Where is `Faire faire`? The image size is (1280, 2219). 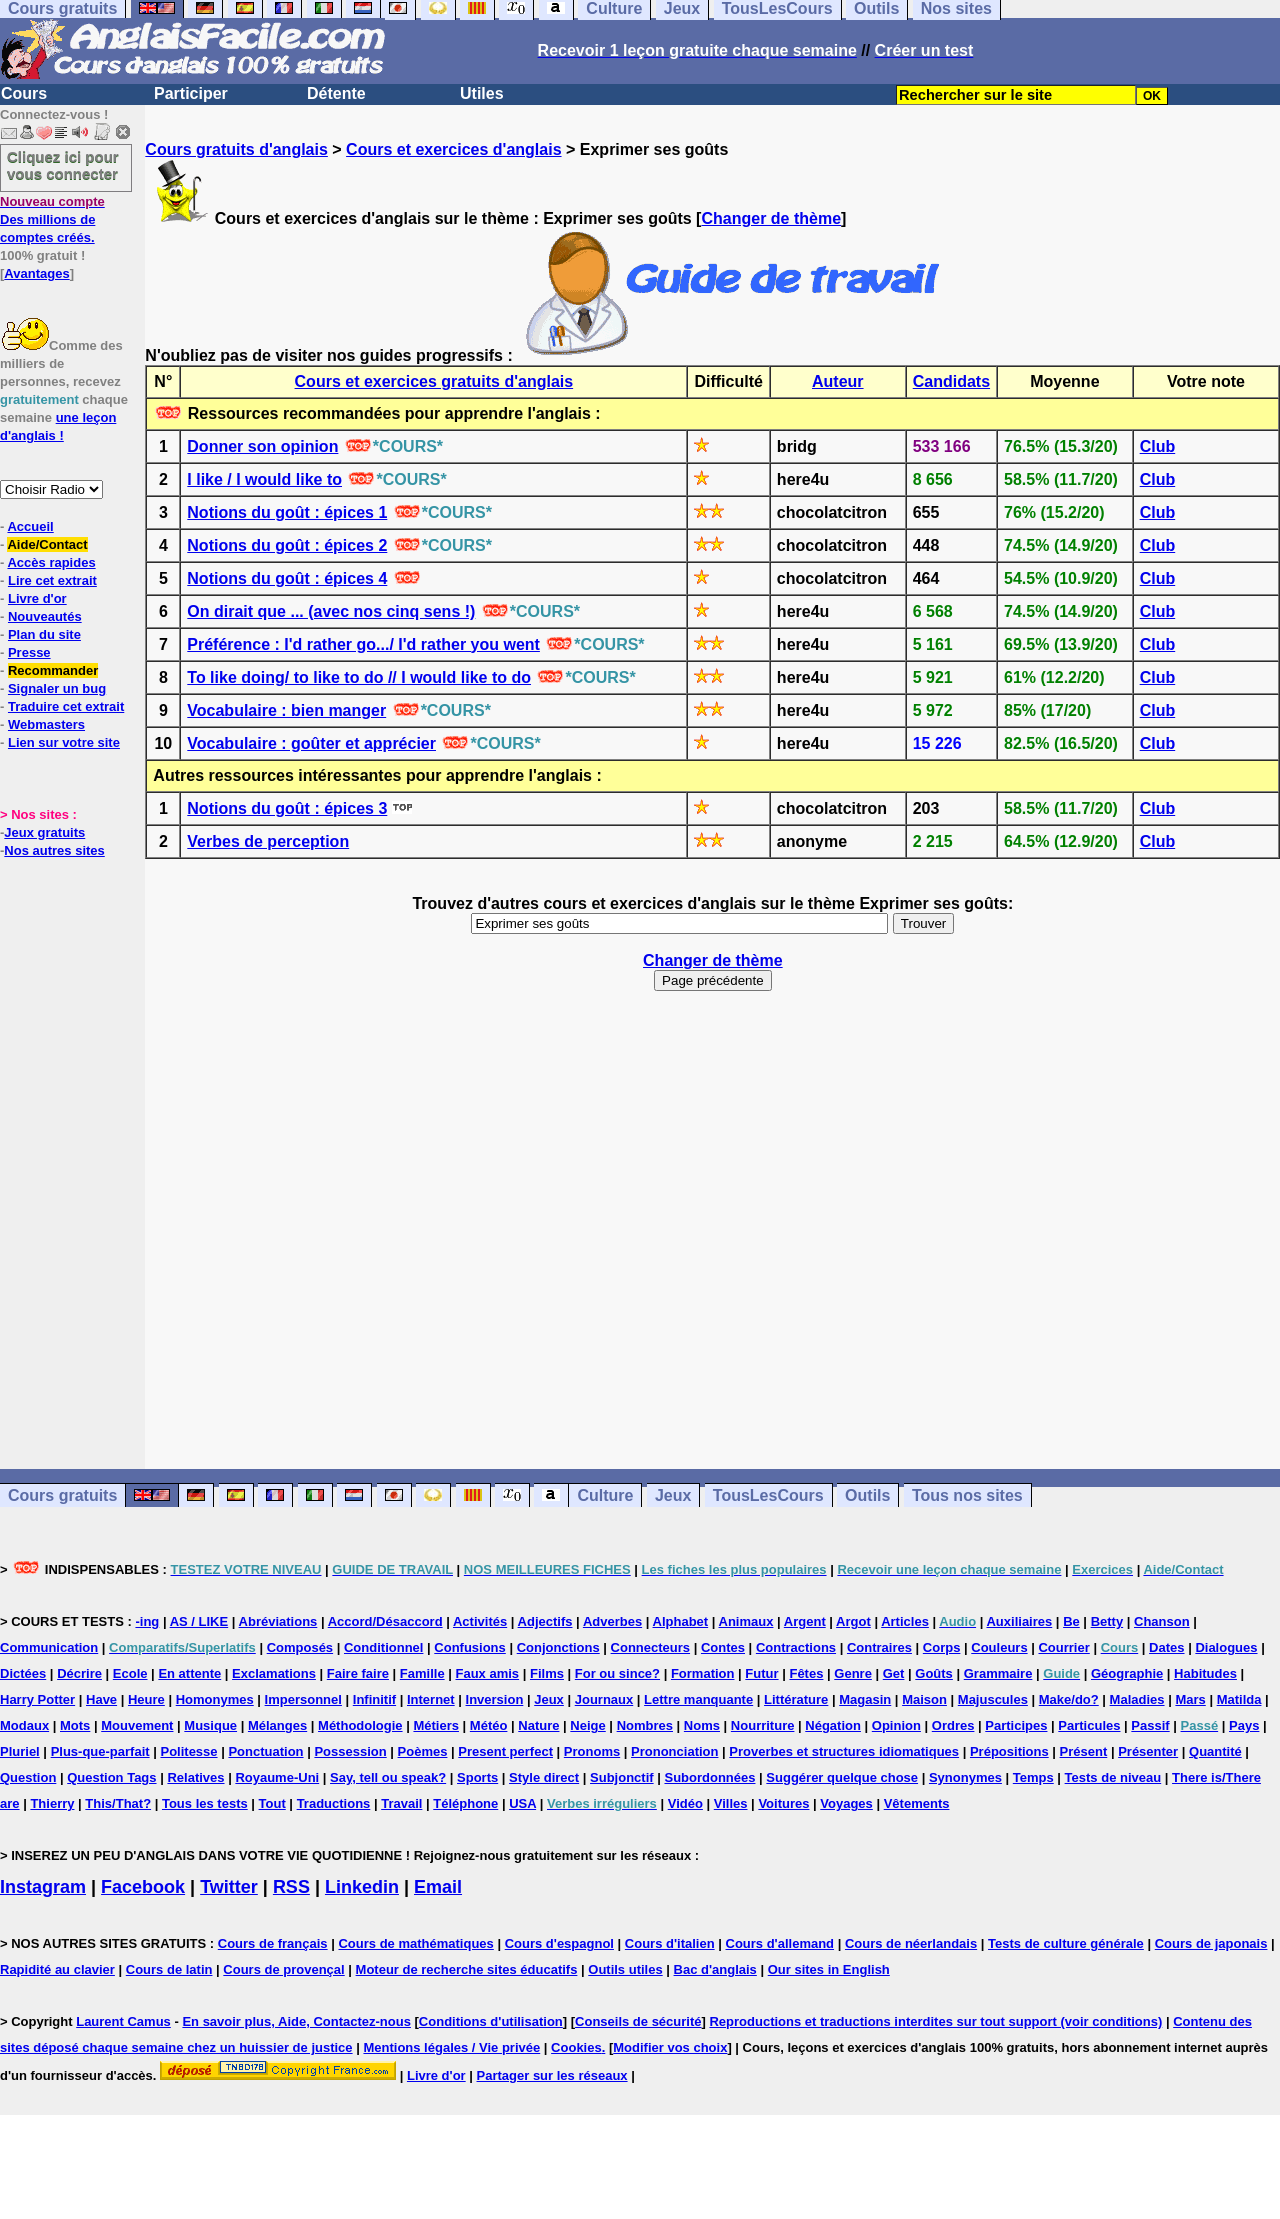 Faire faire is located at coordinates (358, 1673).